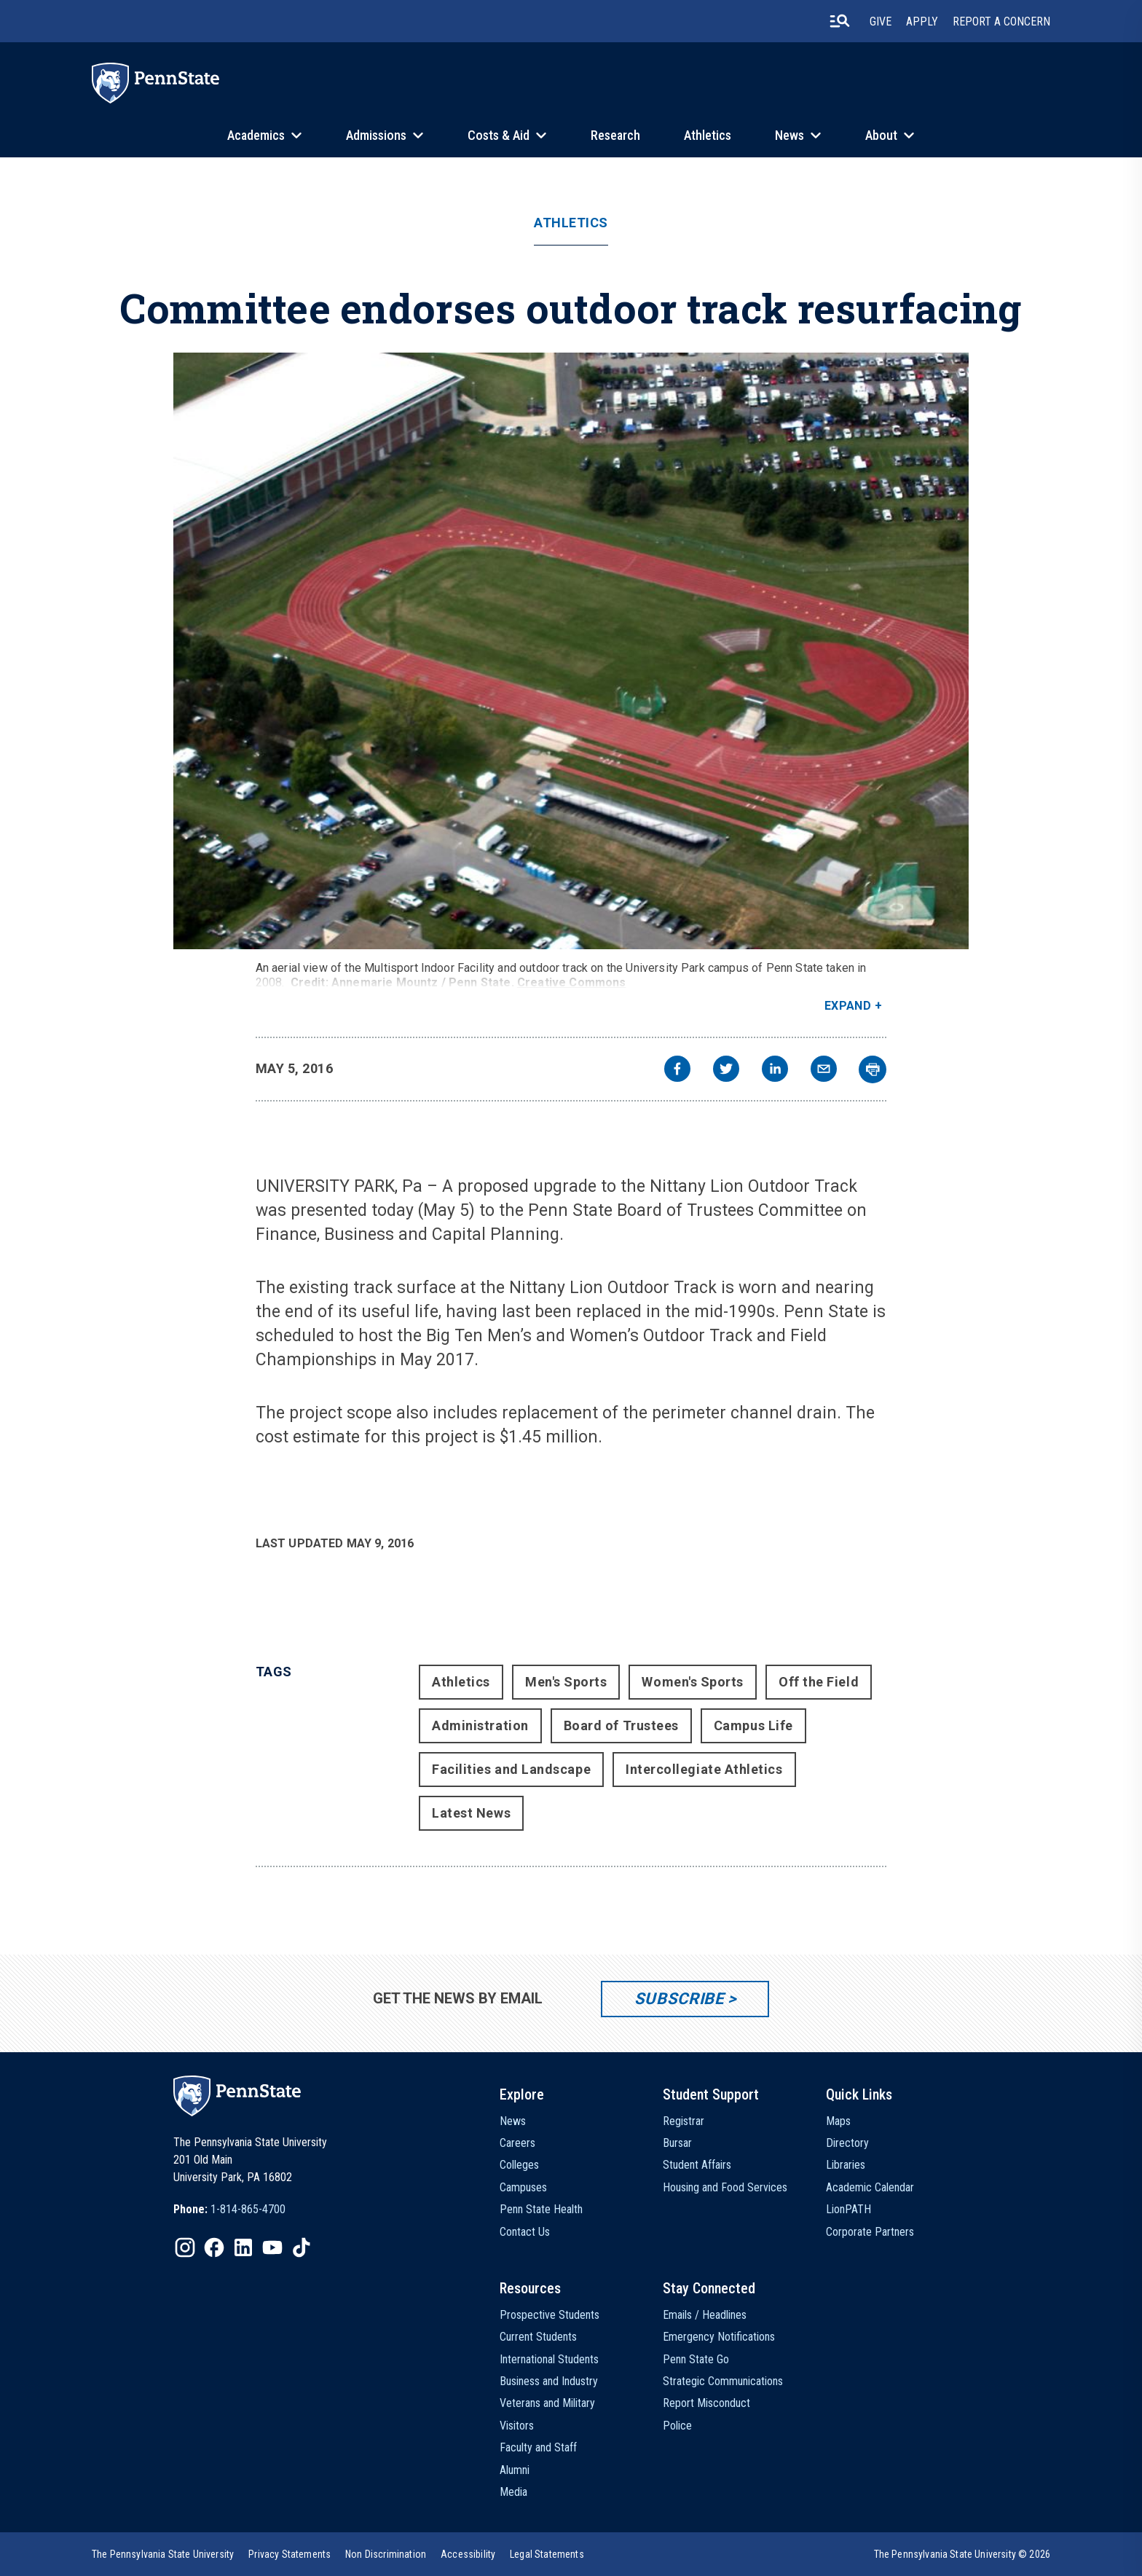 This screenshot has width=1142, height=2576. Describe the element at coordinates (922, 21) in the screenshot. I see `Apply` at that location.